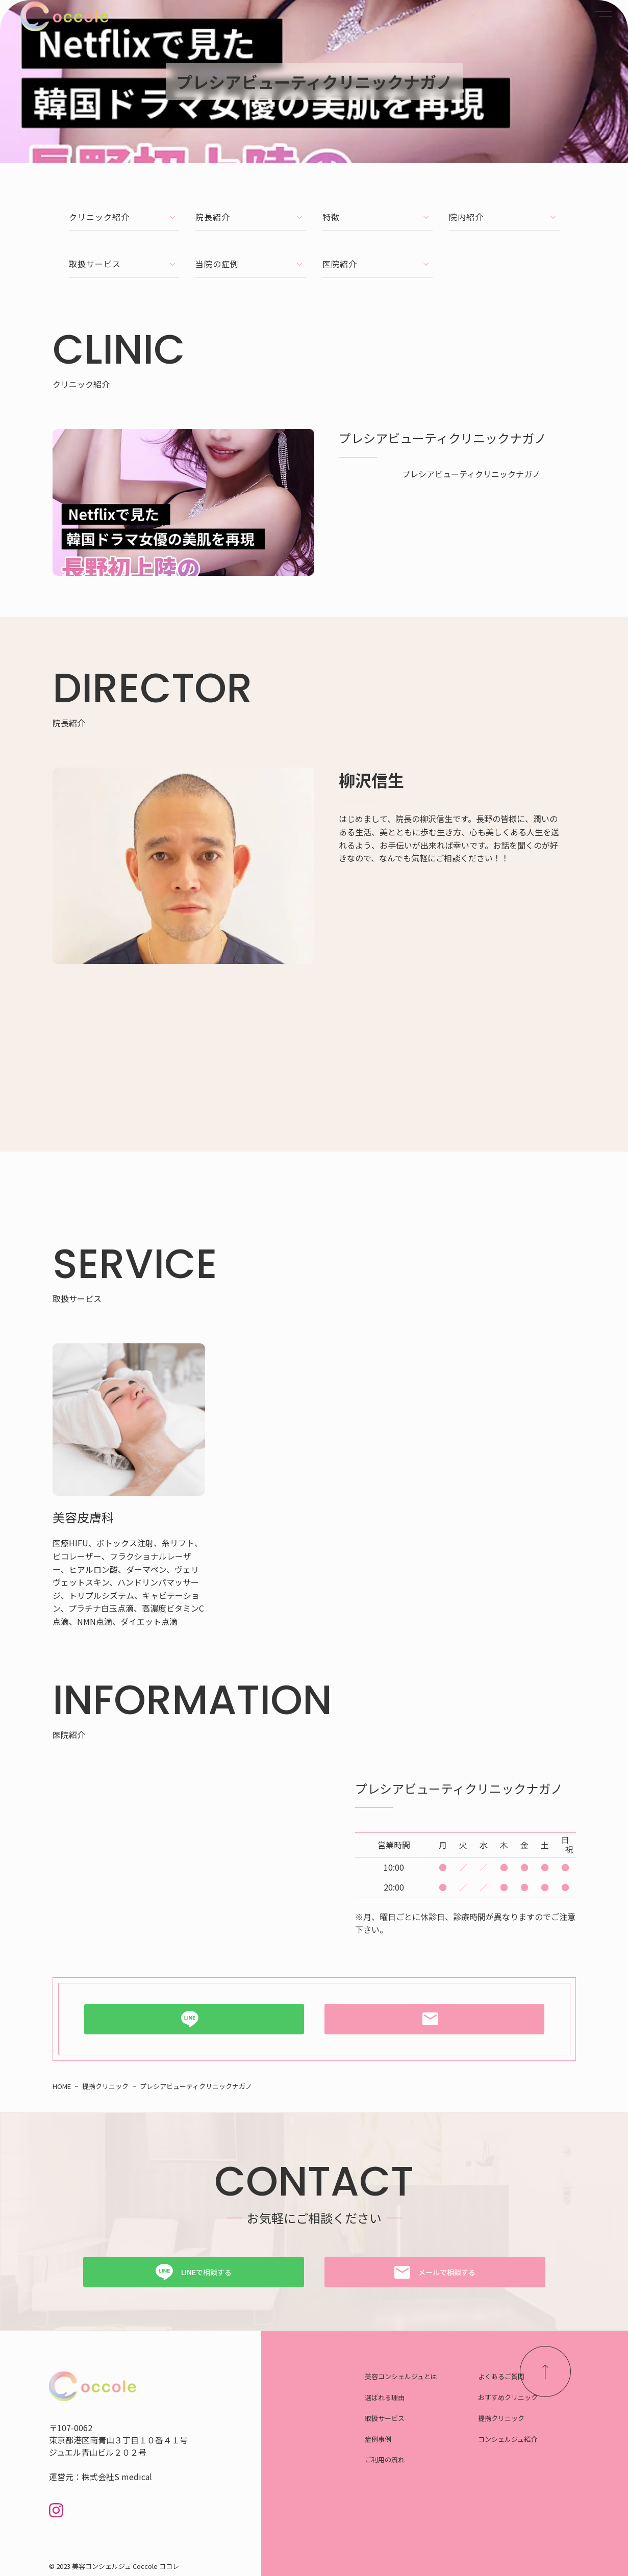 The height and width of the screenshot is (2576, 628). Describe the element at coordinates (523, 2408) in the screenshot. I see `提携クリニック` at that location.